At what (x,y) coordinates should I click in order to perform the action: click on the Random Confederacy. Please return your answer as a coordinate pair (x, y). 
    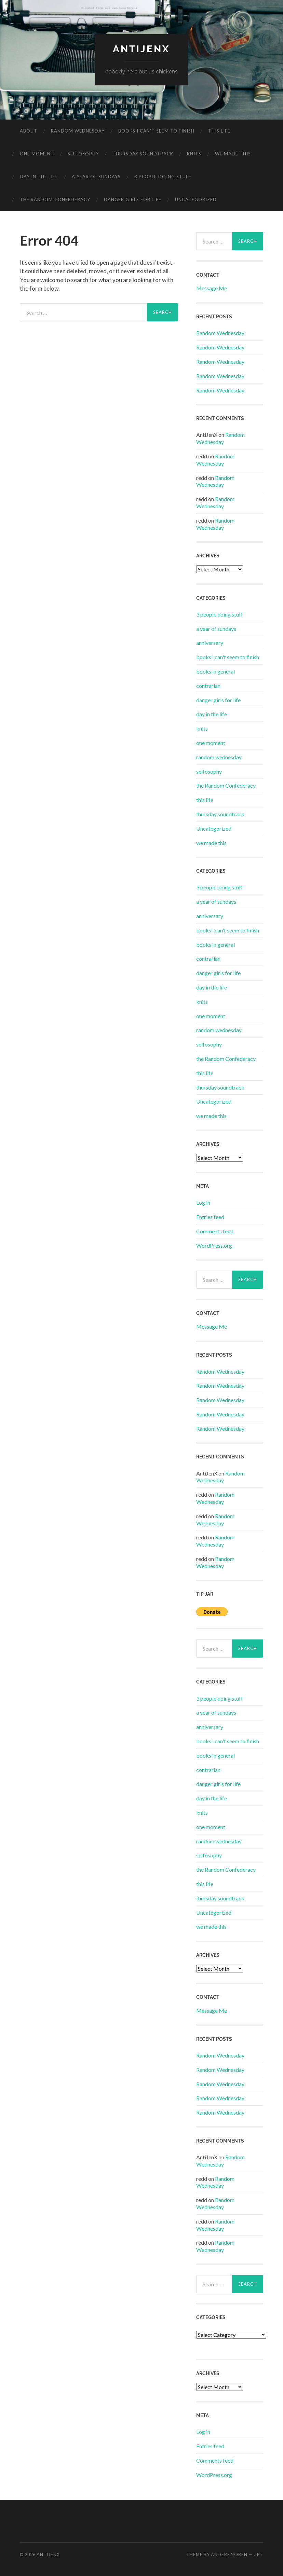
    Looking at the image, I should click on (55, 199).